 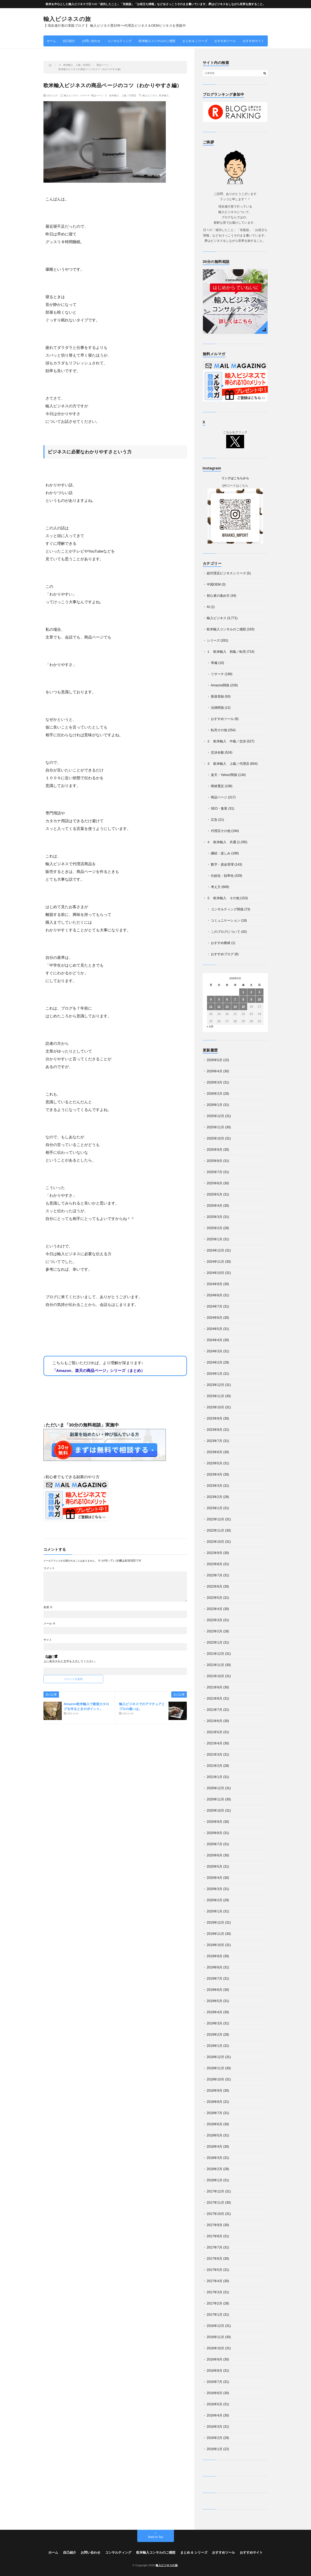 What do you see at coordinates (214, 1754) in the screenshot?
I see `2021年3月` at bounding box center [214, 1754].